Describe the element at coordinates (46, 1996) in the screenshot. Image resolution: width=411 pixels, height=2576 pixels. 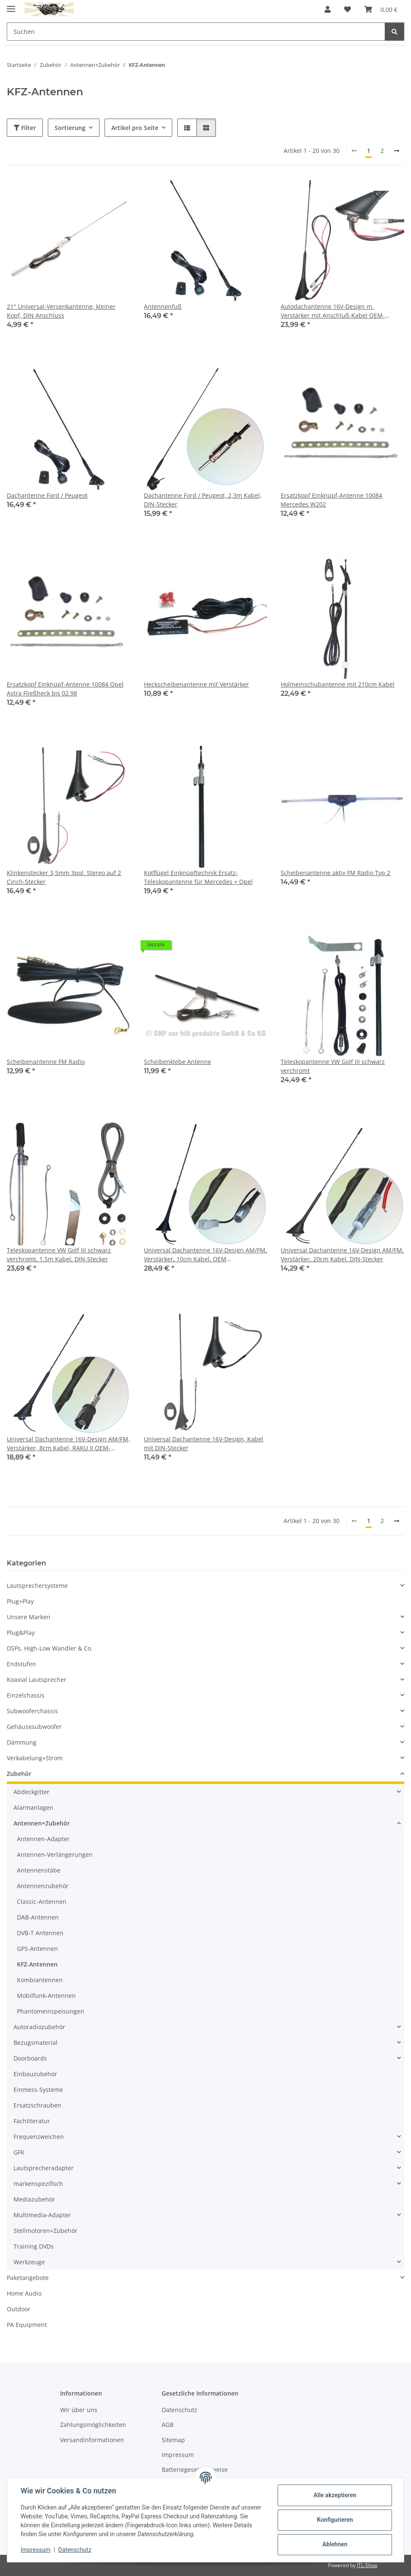
I see `Mobilfunk-Antennen` at that location.